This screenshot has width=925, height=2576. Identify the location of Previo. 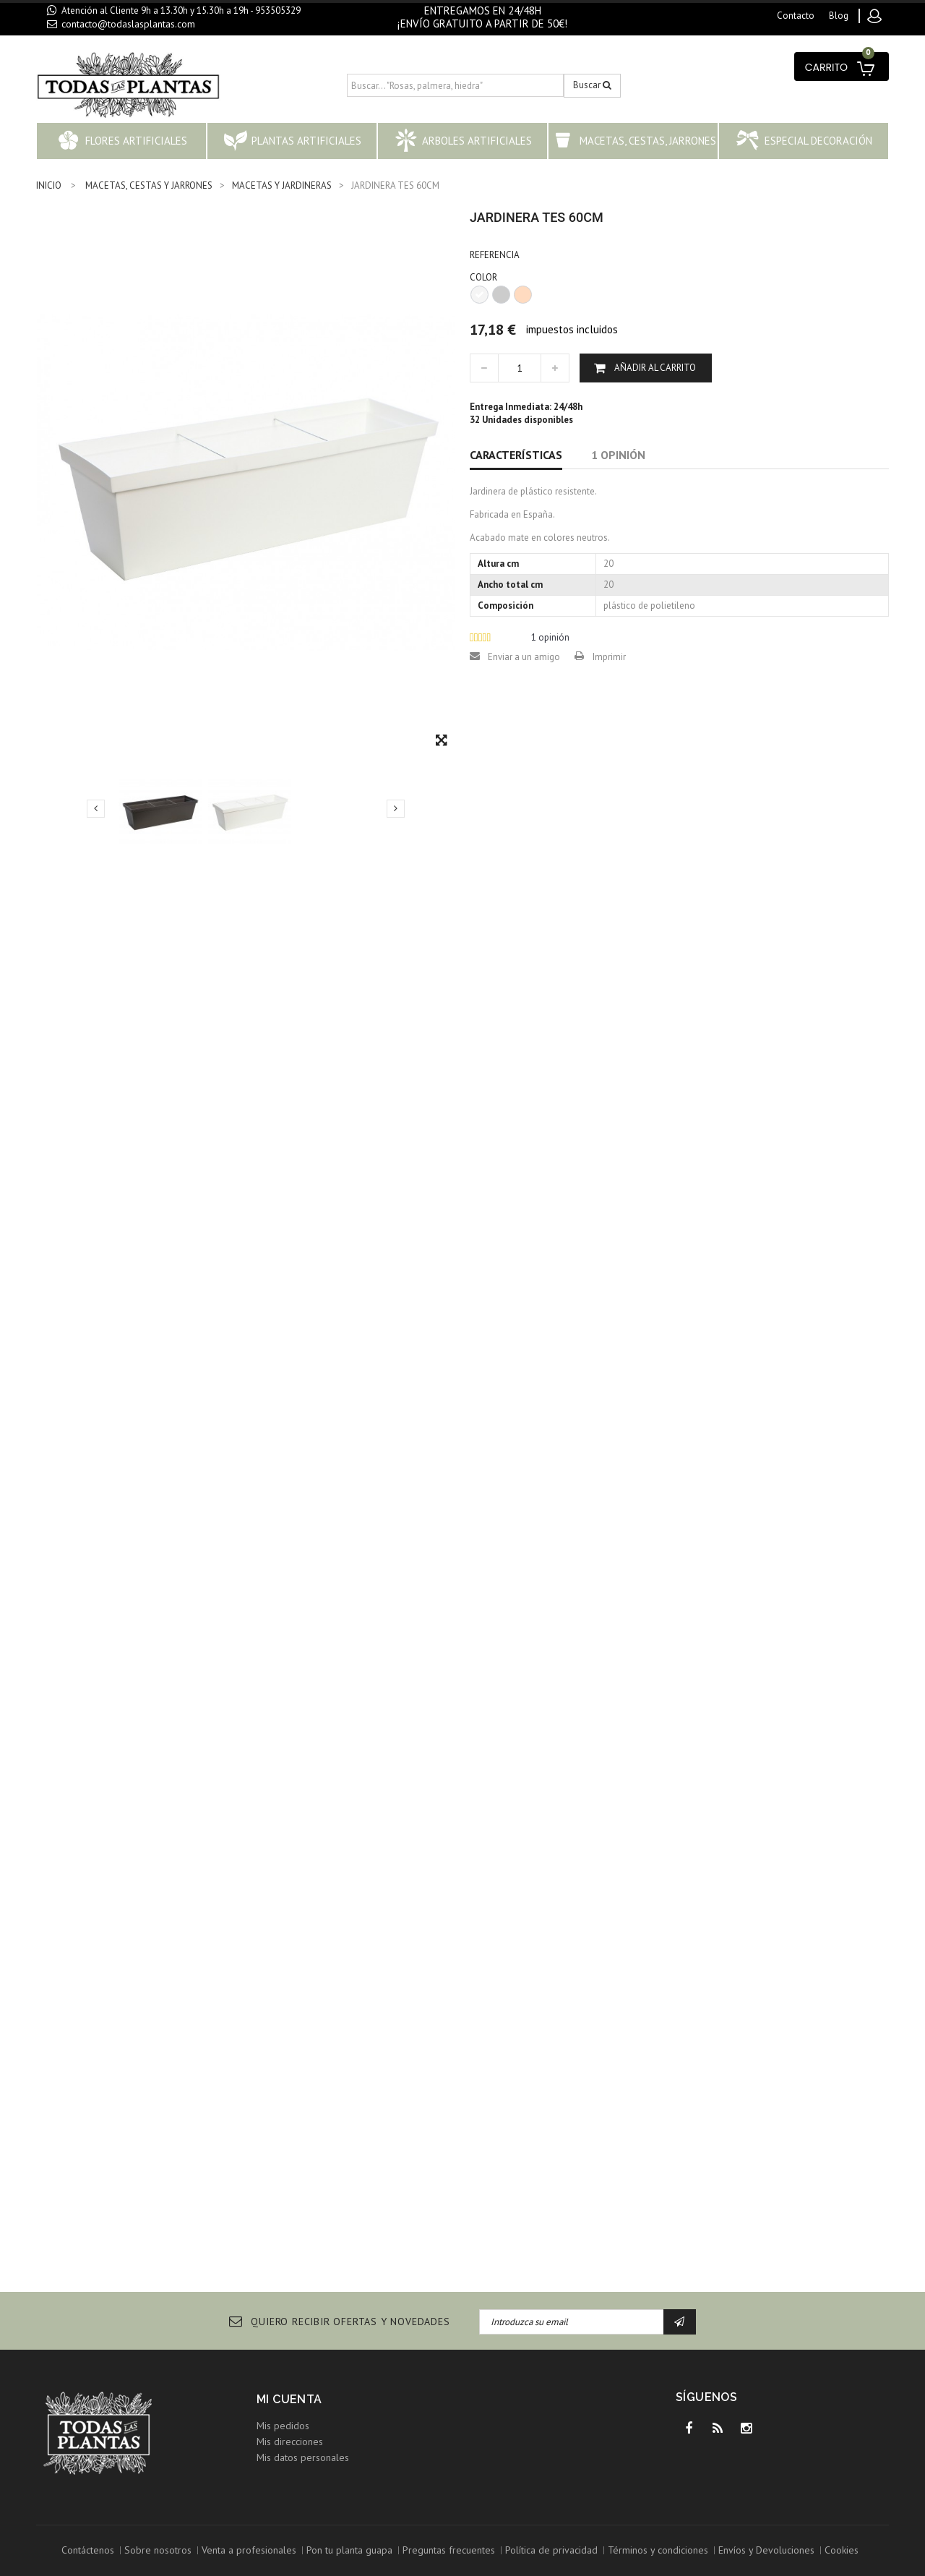
(96, 808).